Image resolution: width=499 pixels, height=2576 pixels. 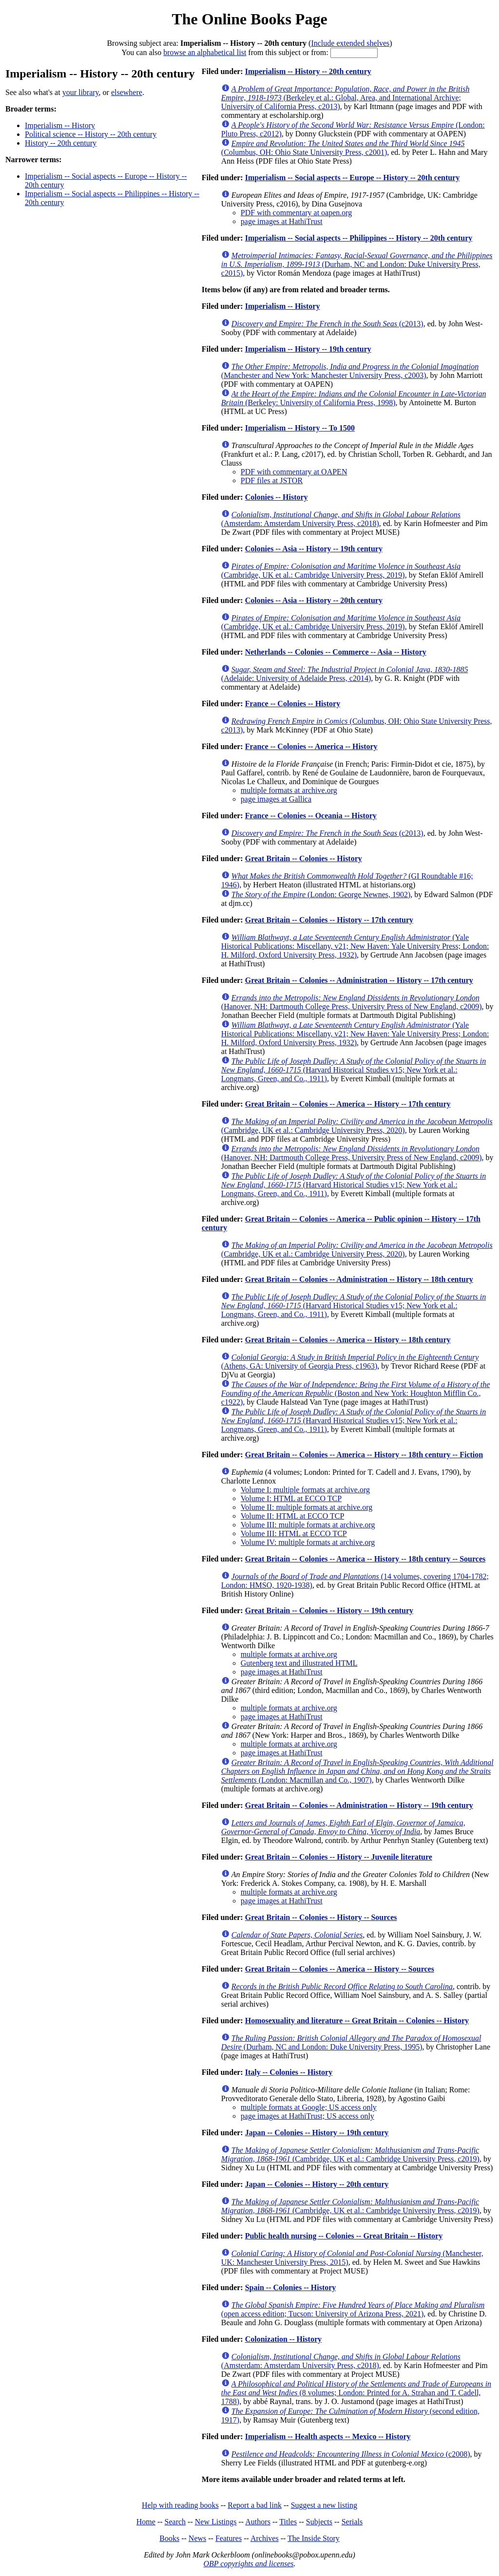 I want to click on PDF with commentary at OAPEN, so click(x=294, y=472).